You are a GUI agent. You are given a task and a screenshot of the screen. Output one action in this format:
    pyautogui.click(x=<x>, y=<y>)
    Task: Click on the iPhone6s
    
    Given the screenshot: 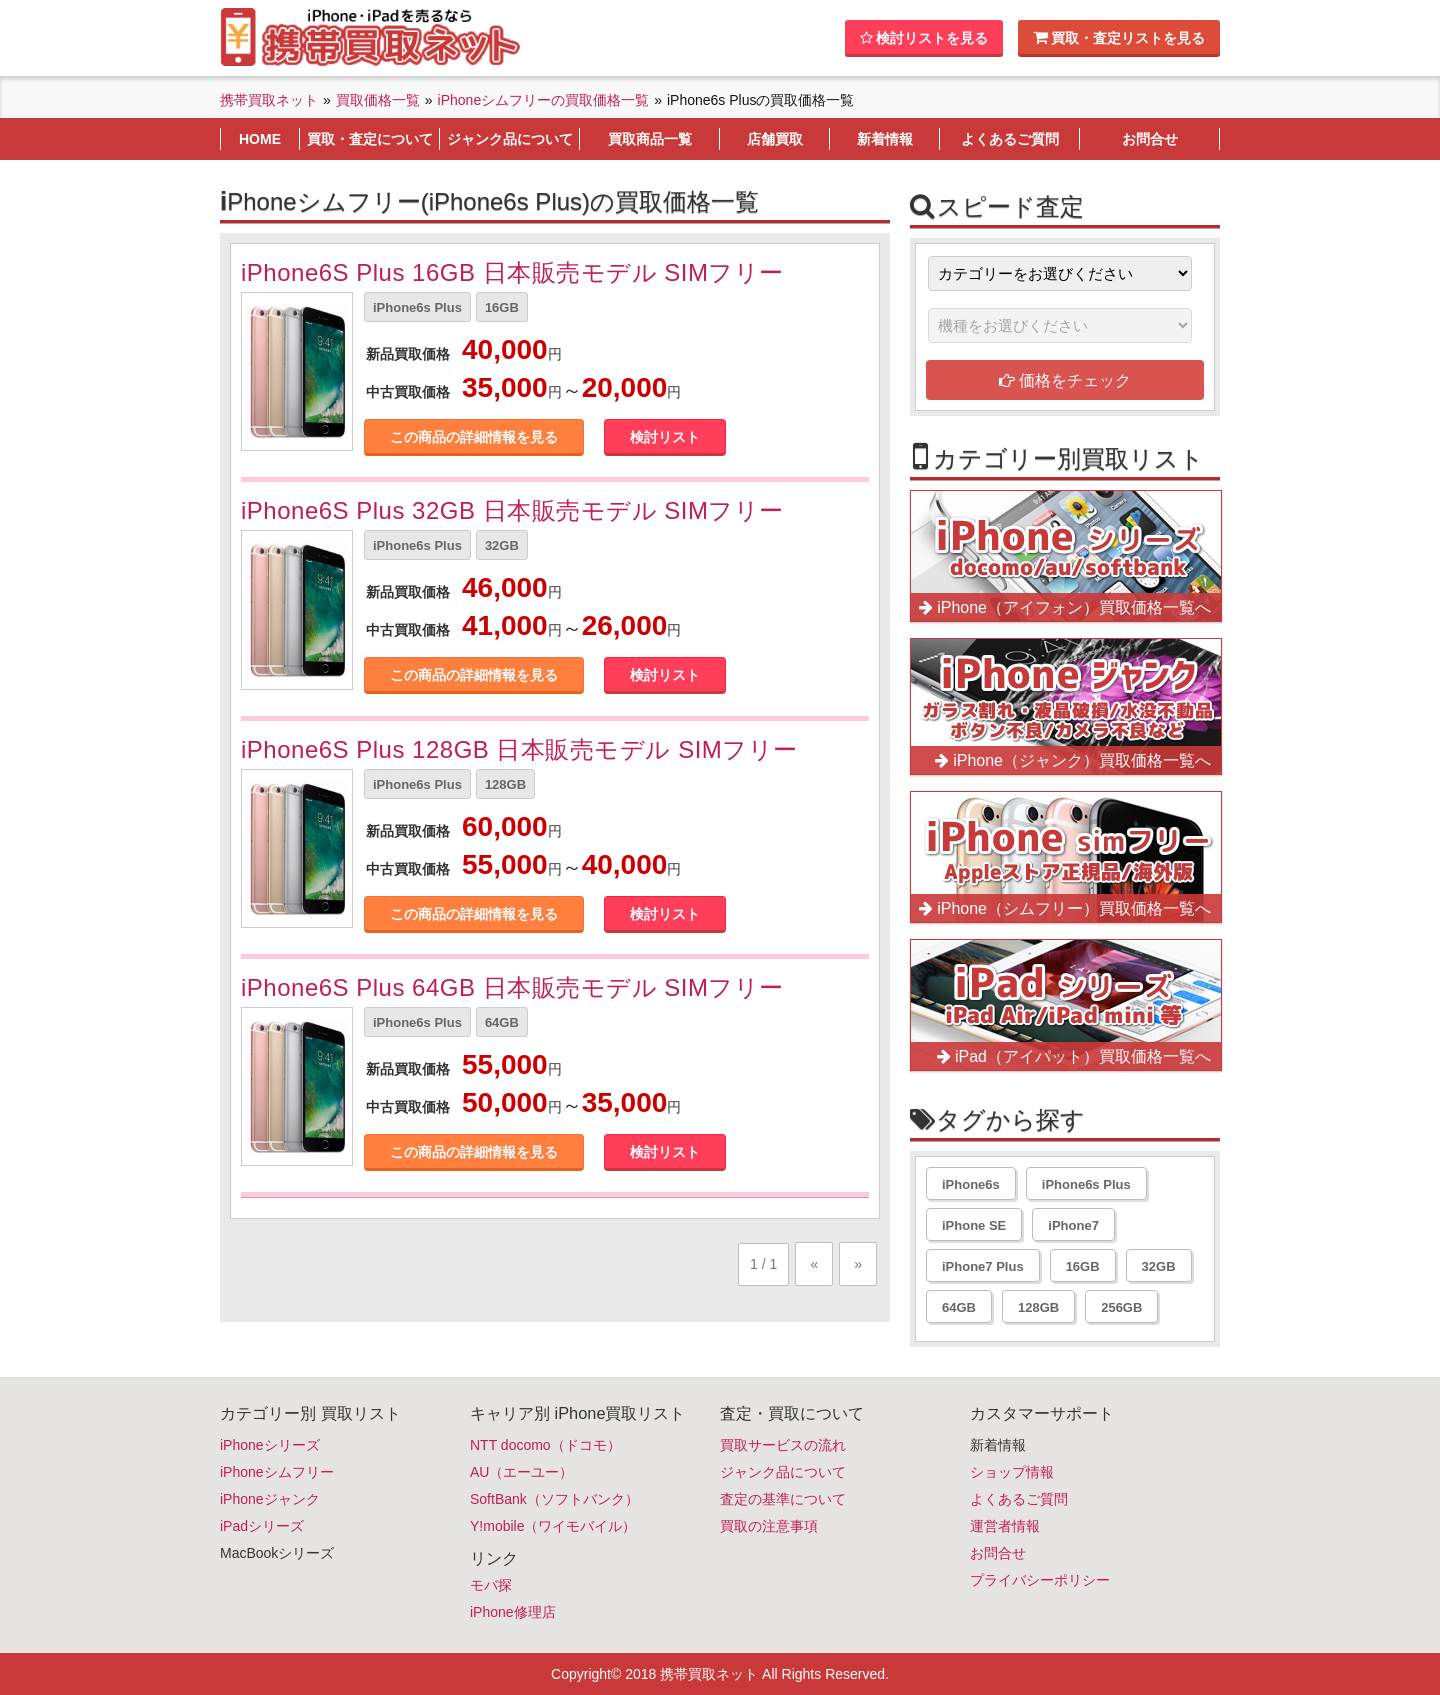 What is the action you would take?
    pyautogui.click(x=971, y=1184)
    